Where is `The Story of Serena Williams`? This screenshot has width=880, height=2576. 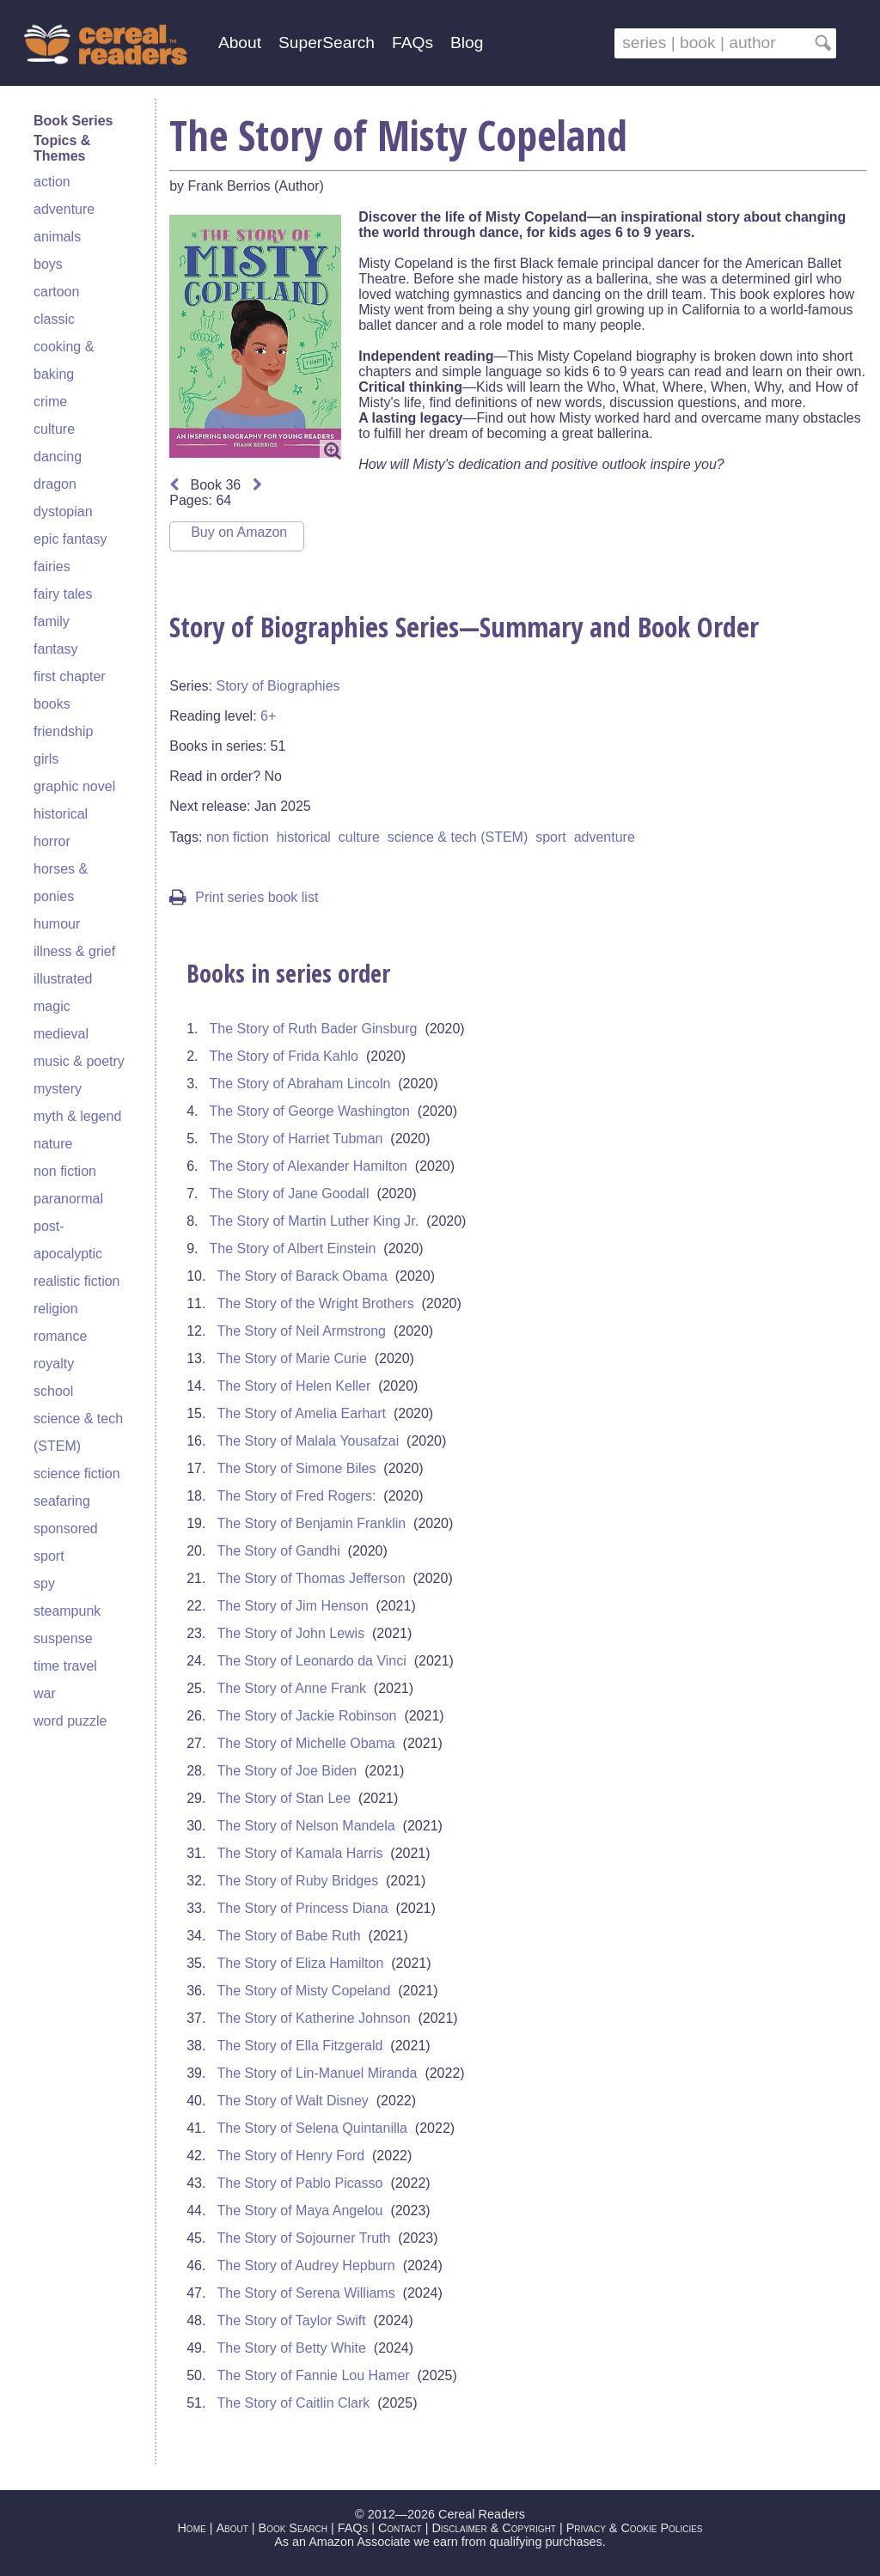
The Story of Serena Williams is located at coordinates (306, 2293).